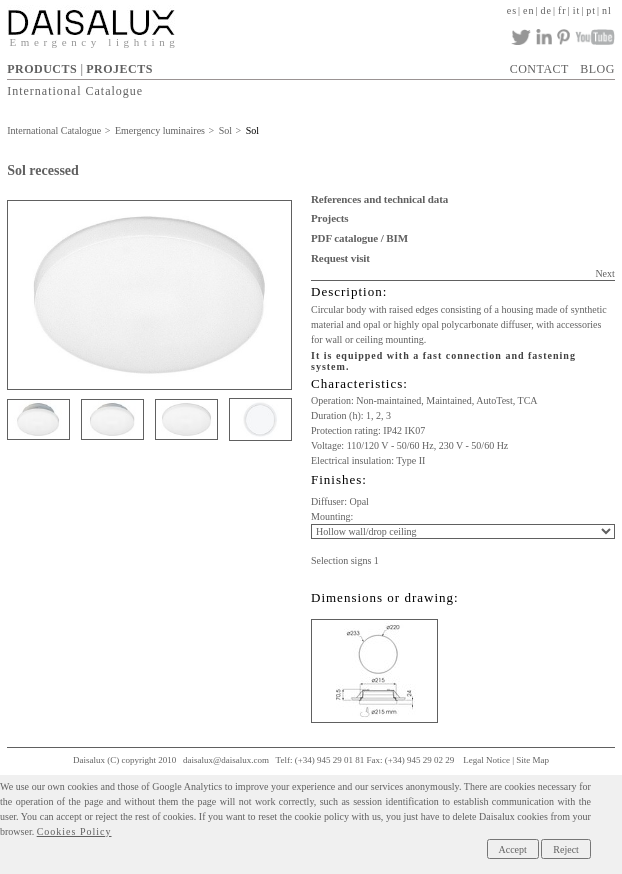  Describe the element at coordinates (340, 258) in the screenshot. I see `Request visit` at that location.